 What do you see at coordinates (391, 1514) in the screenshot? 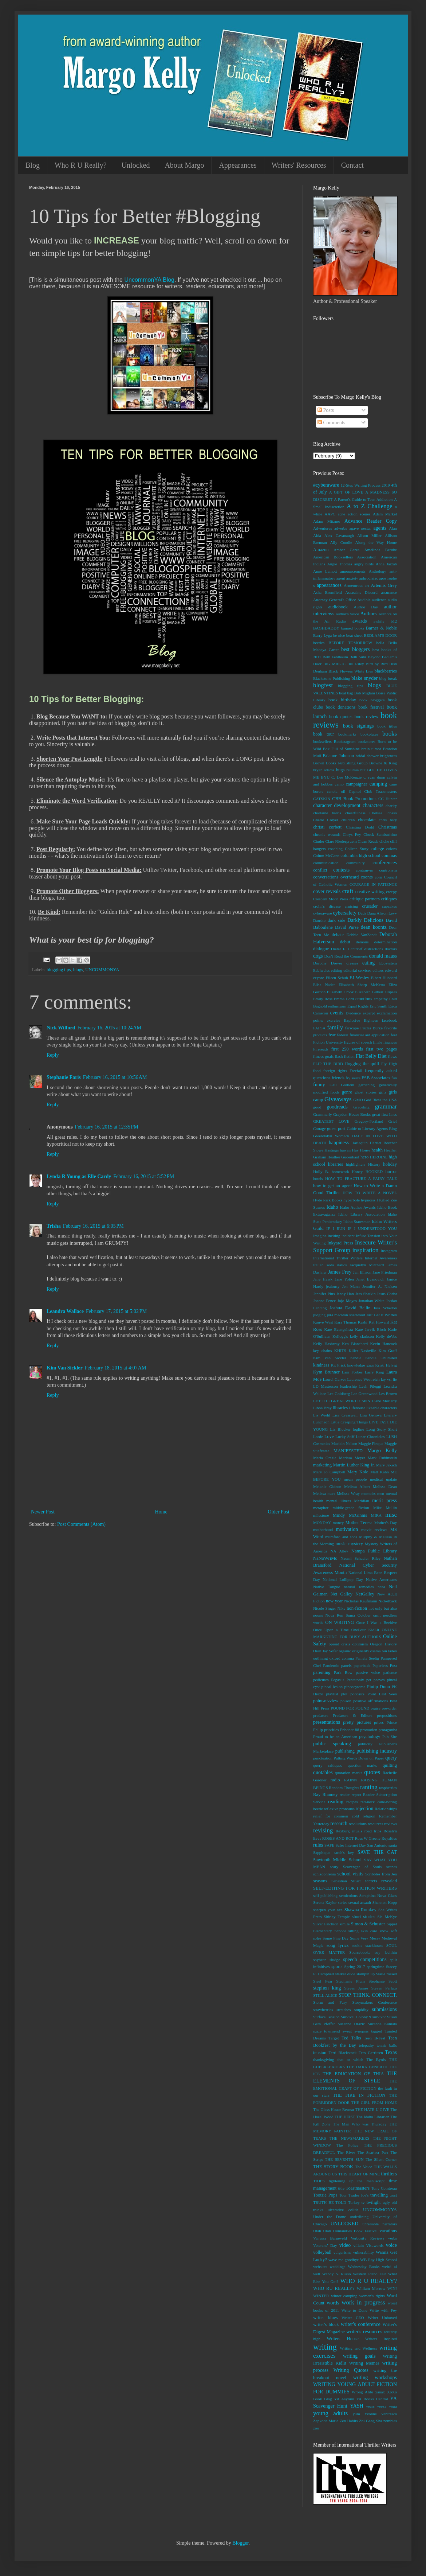
I see `misc` at bounding box center [391, 1514].